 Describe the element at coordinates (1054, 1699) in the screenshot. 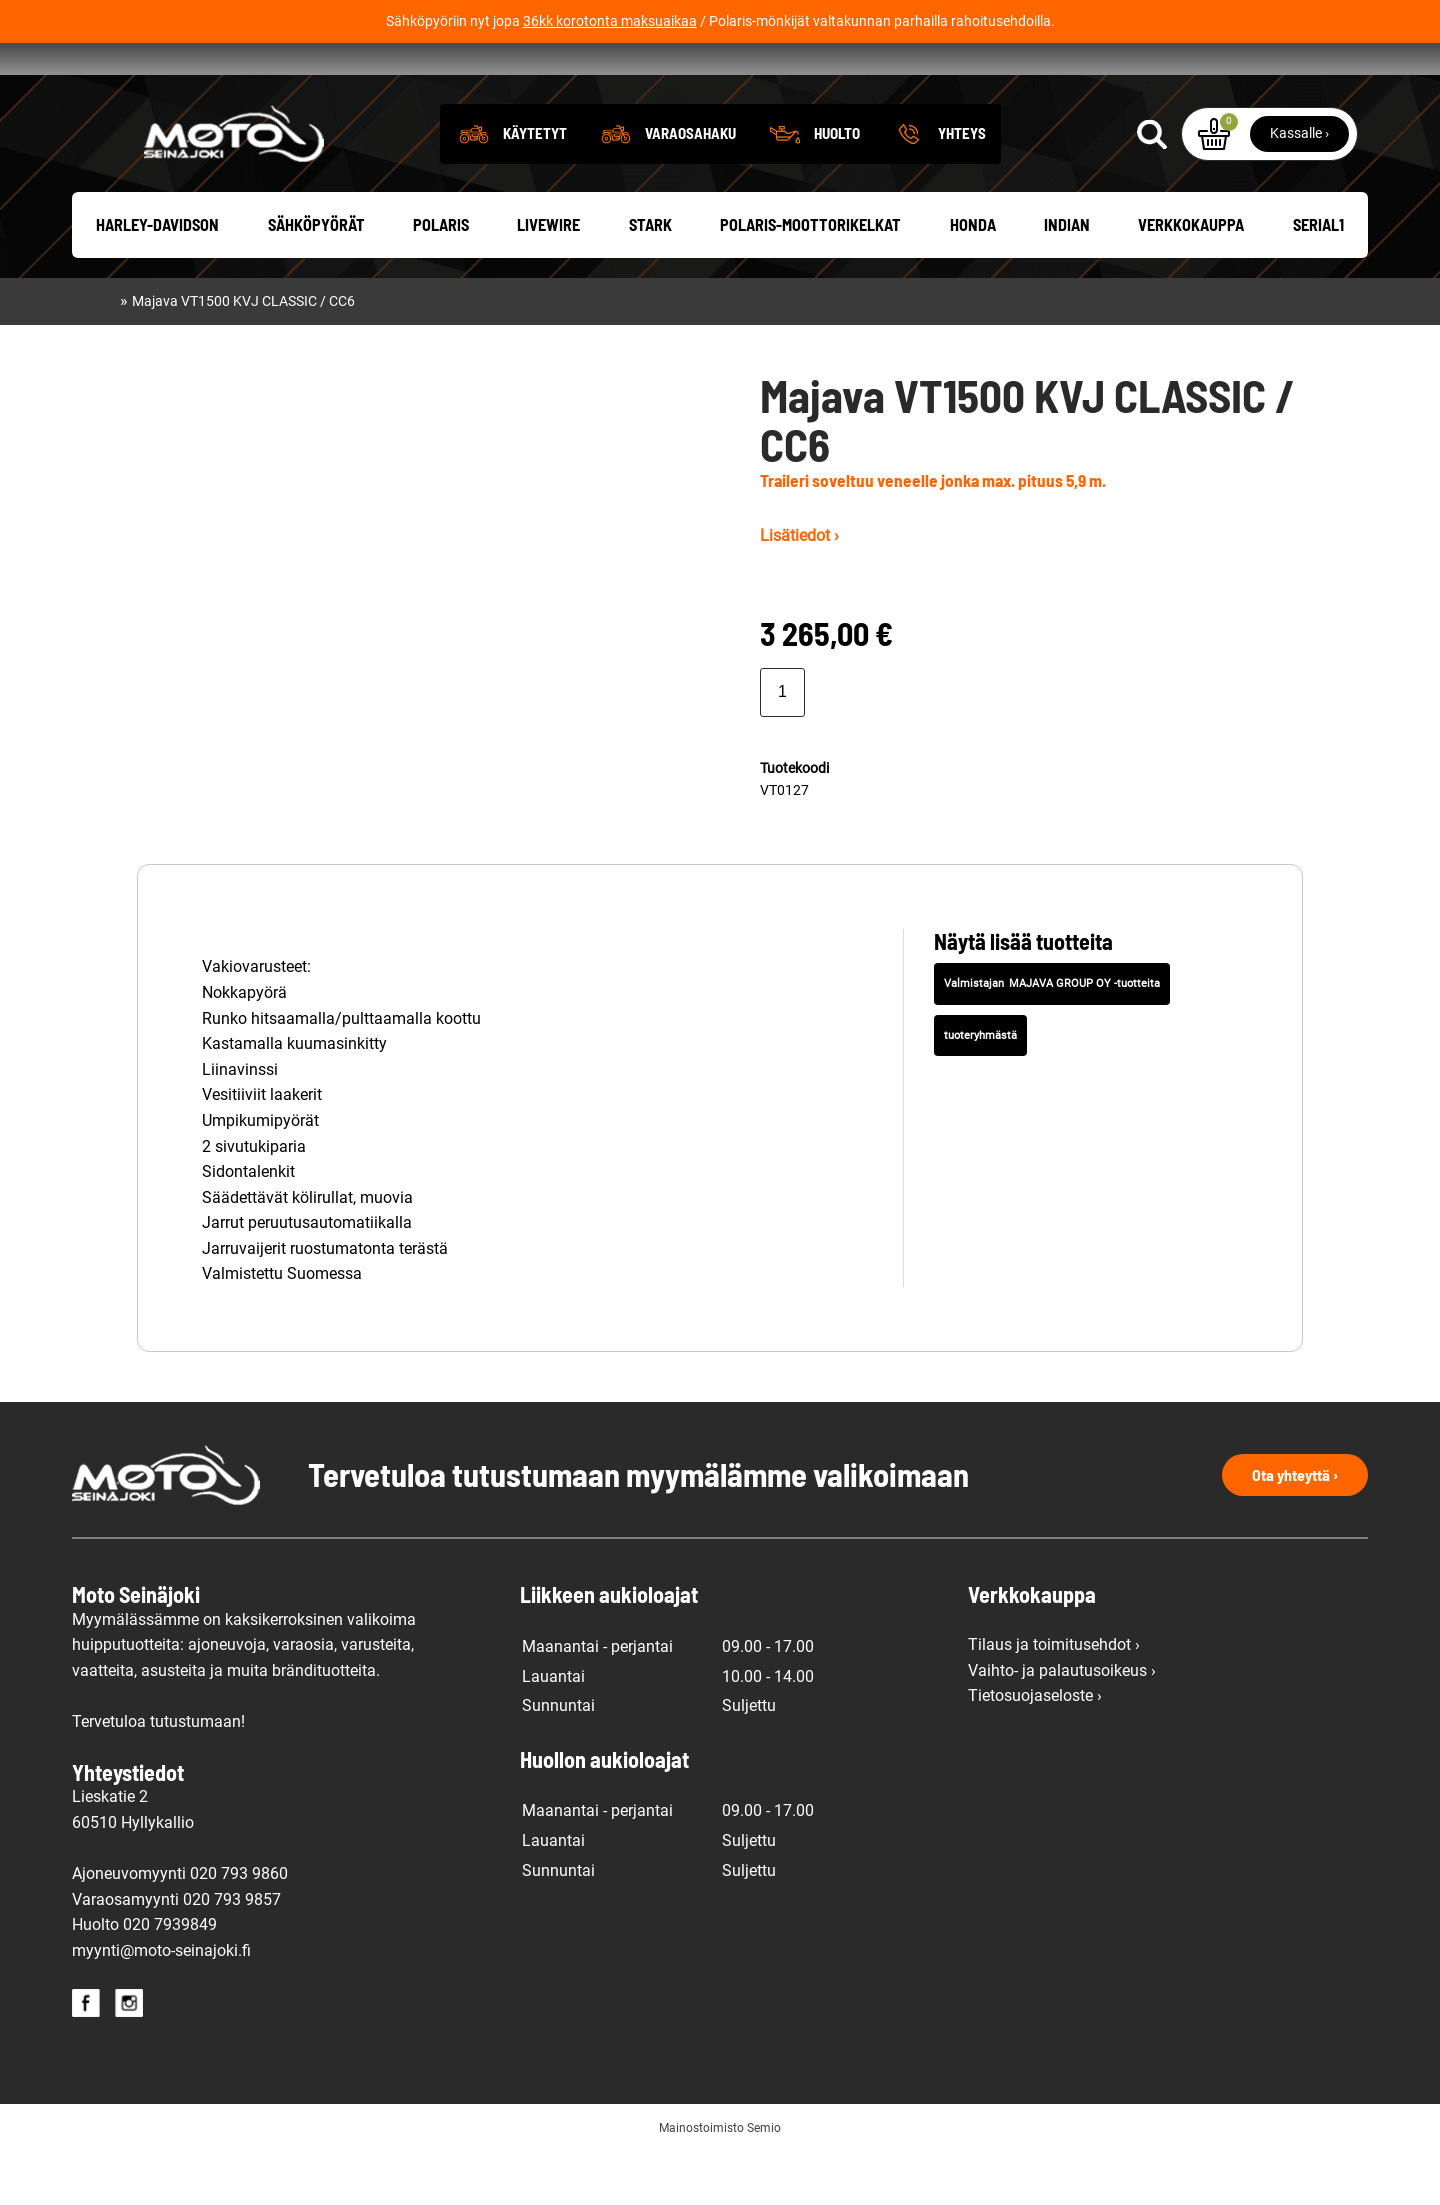

I see `Tilaus ja toimitusehdot ›` at that location.